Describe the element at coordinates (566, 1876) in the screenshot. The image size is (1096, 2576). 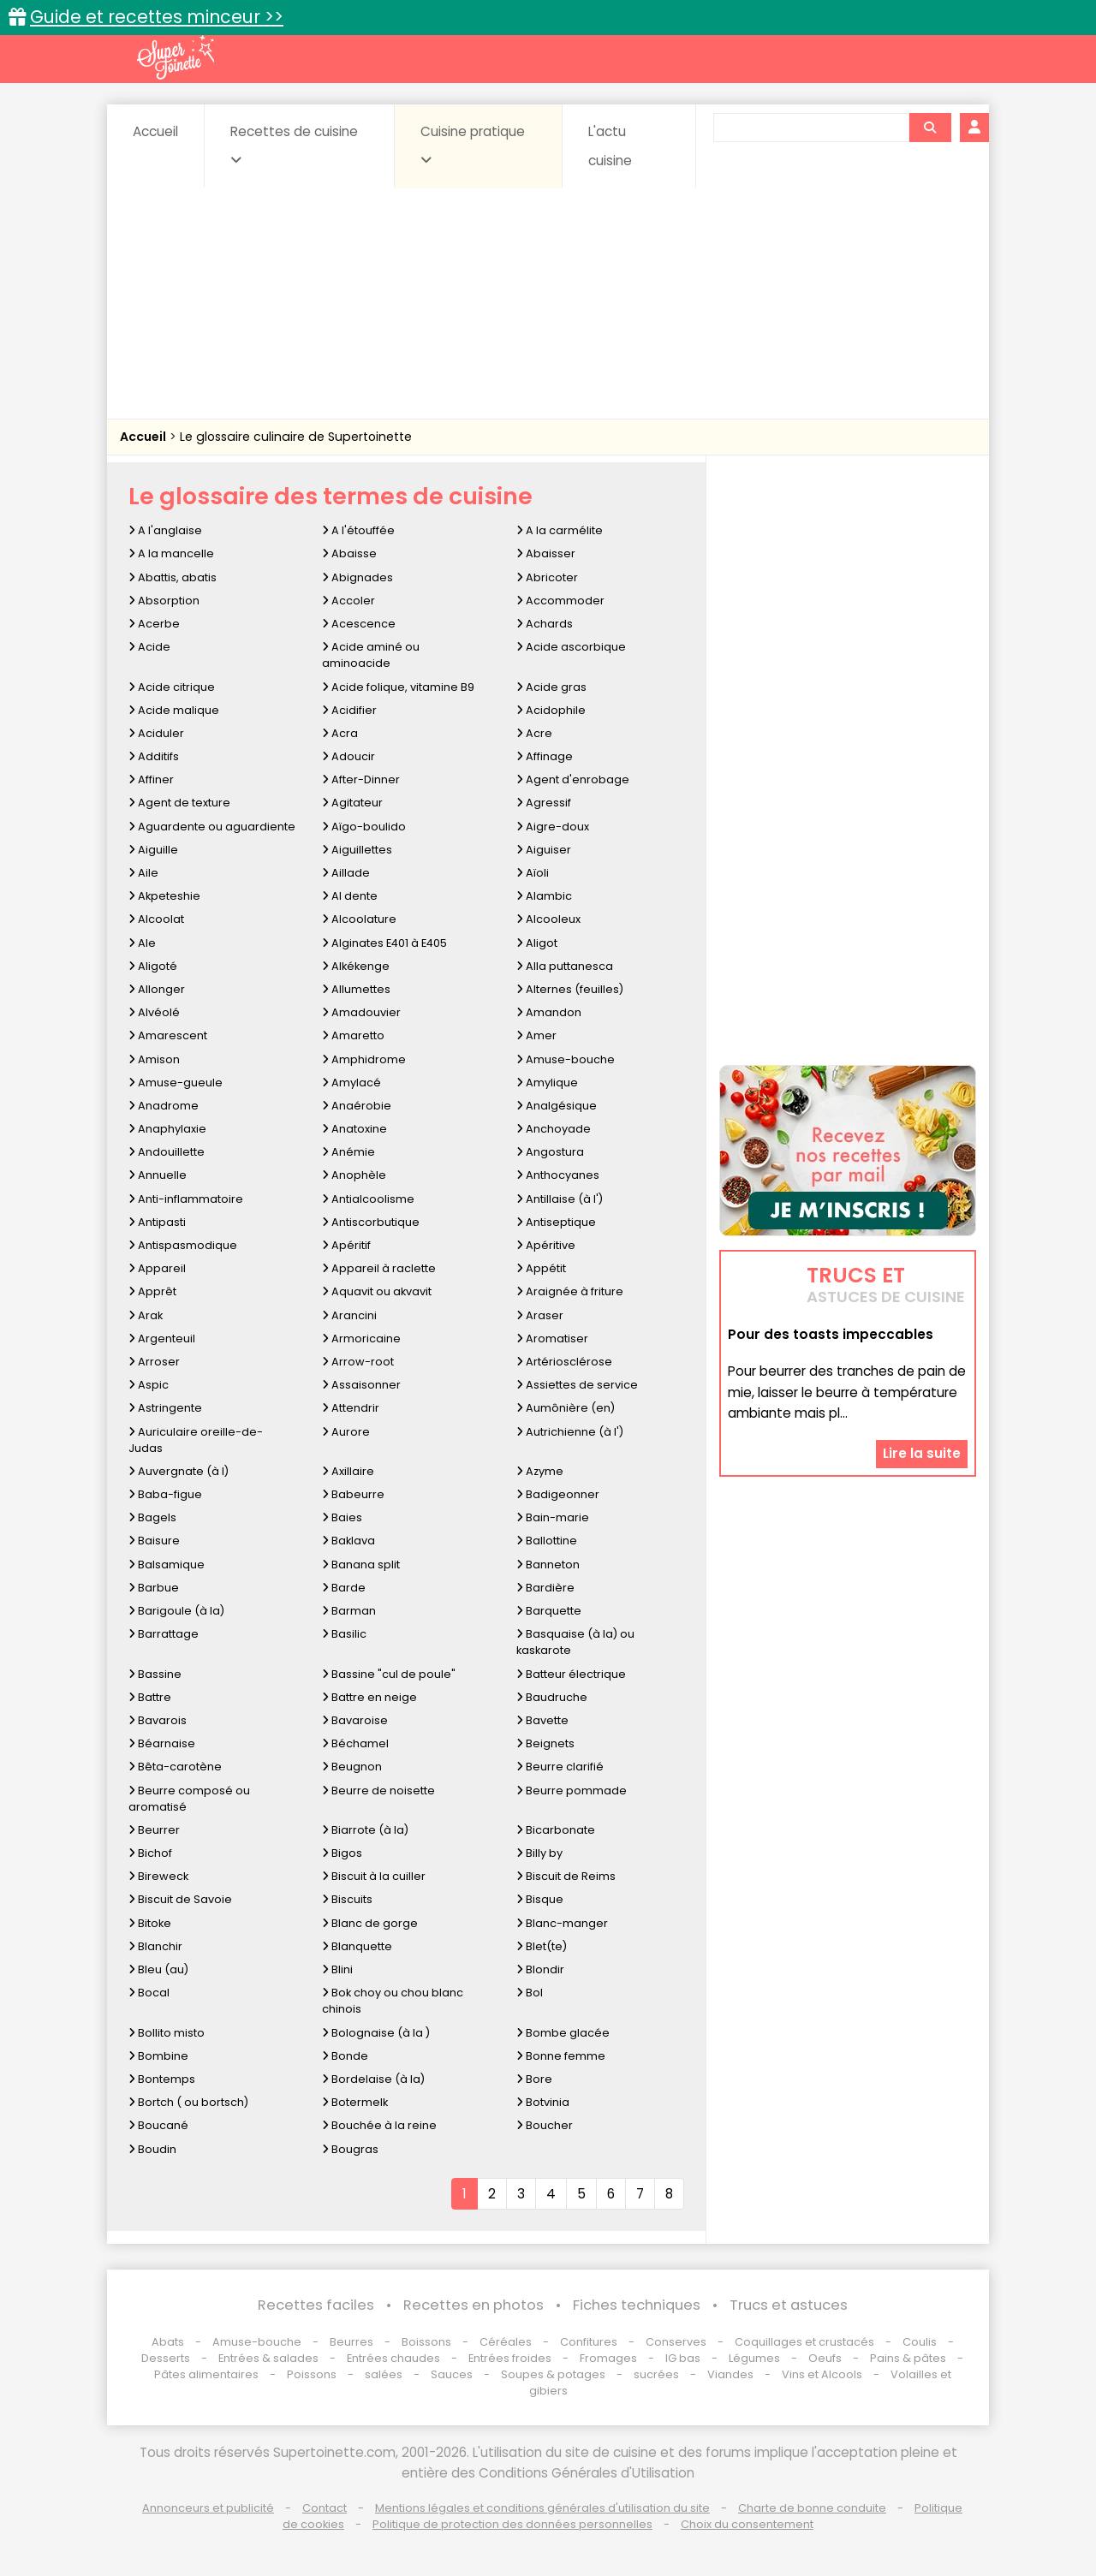
I see `Biscuit de Reims` at that location.